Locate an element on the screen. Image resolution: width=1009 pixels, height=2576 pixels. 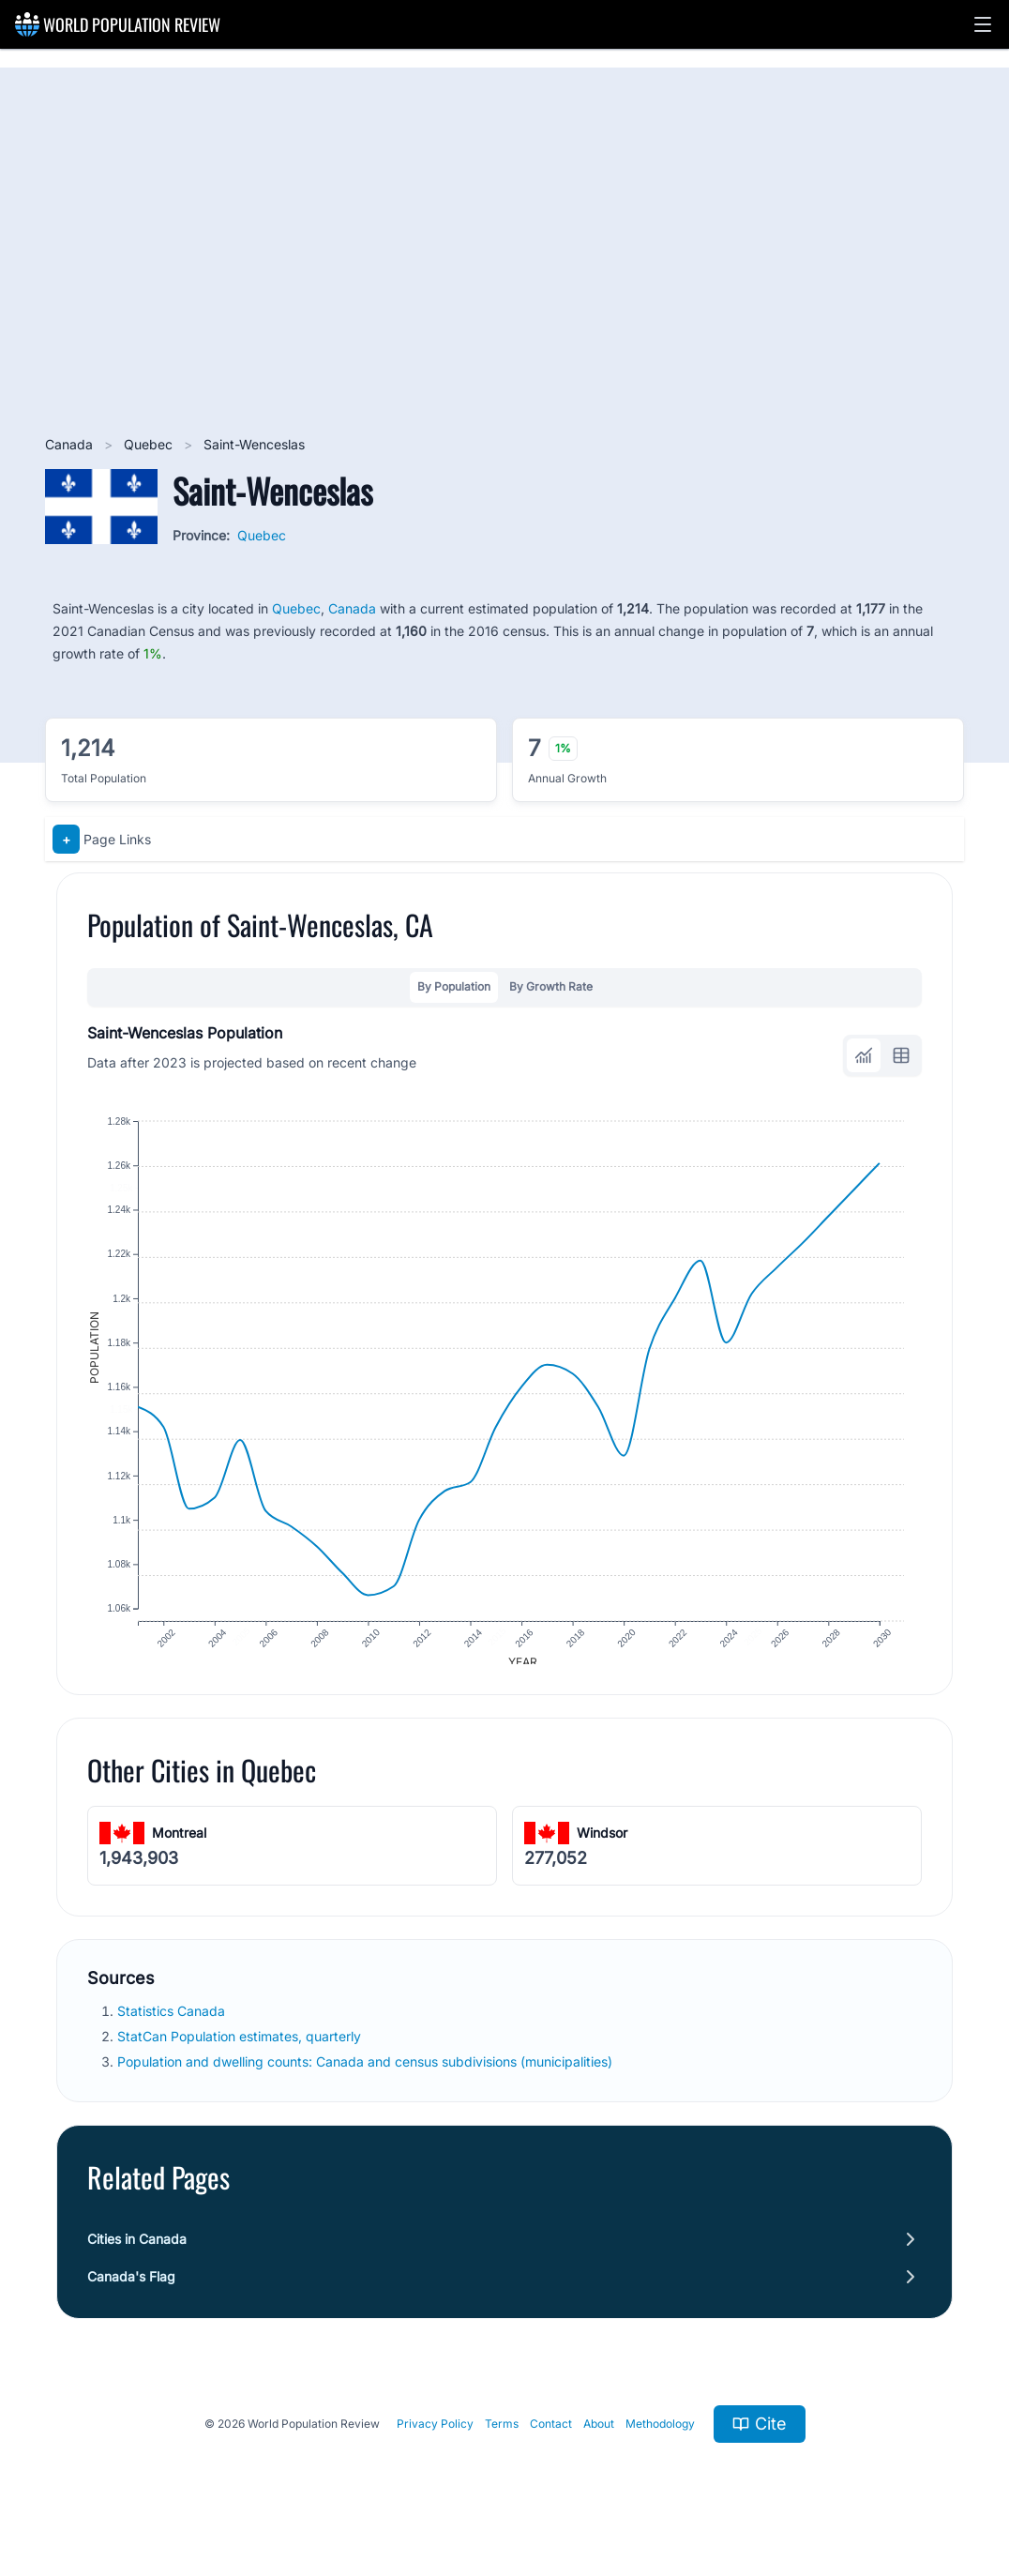
Quebec is located at coordinates (150, 444).